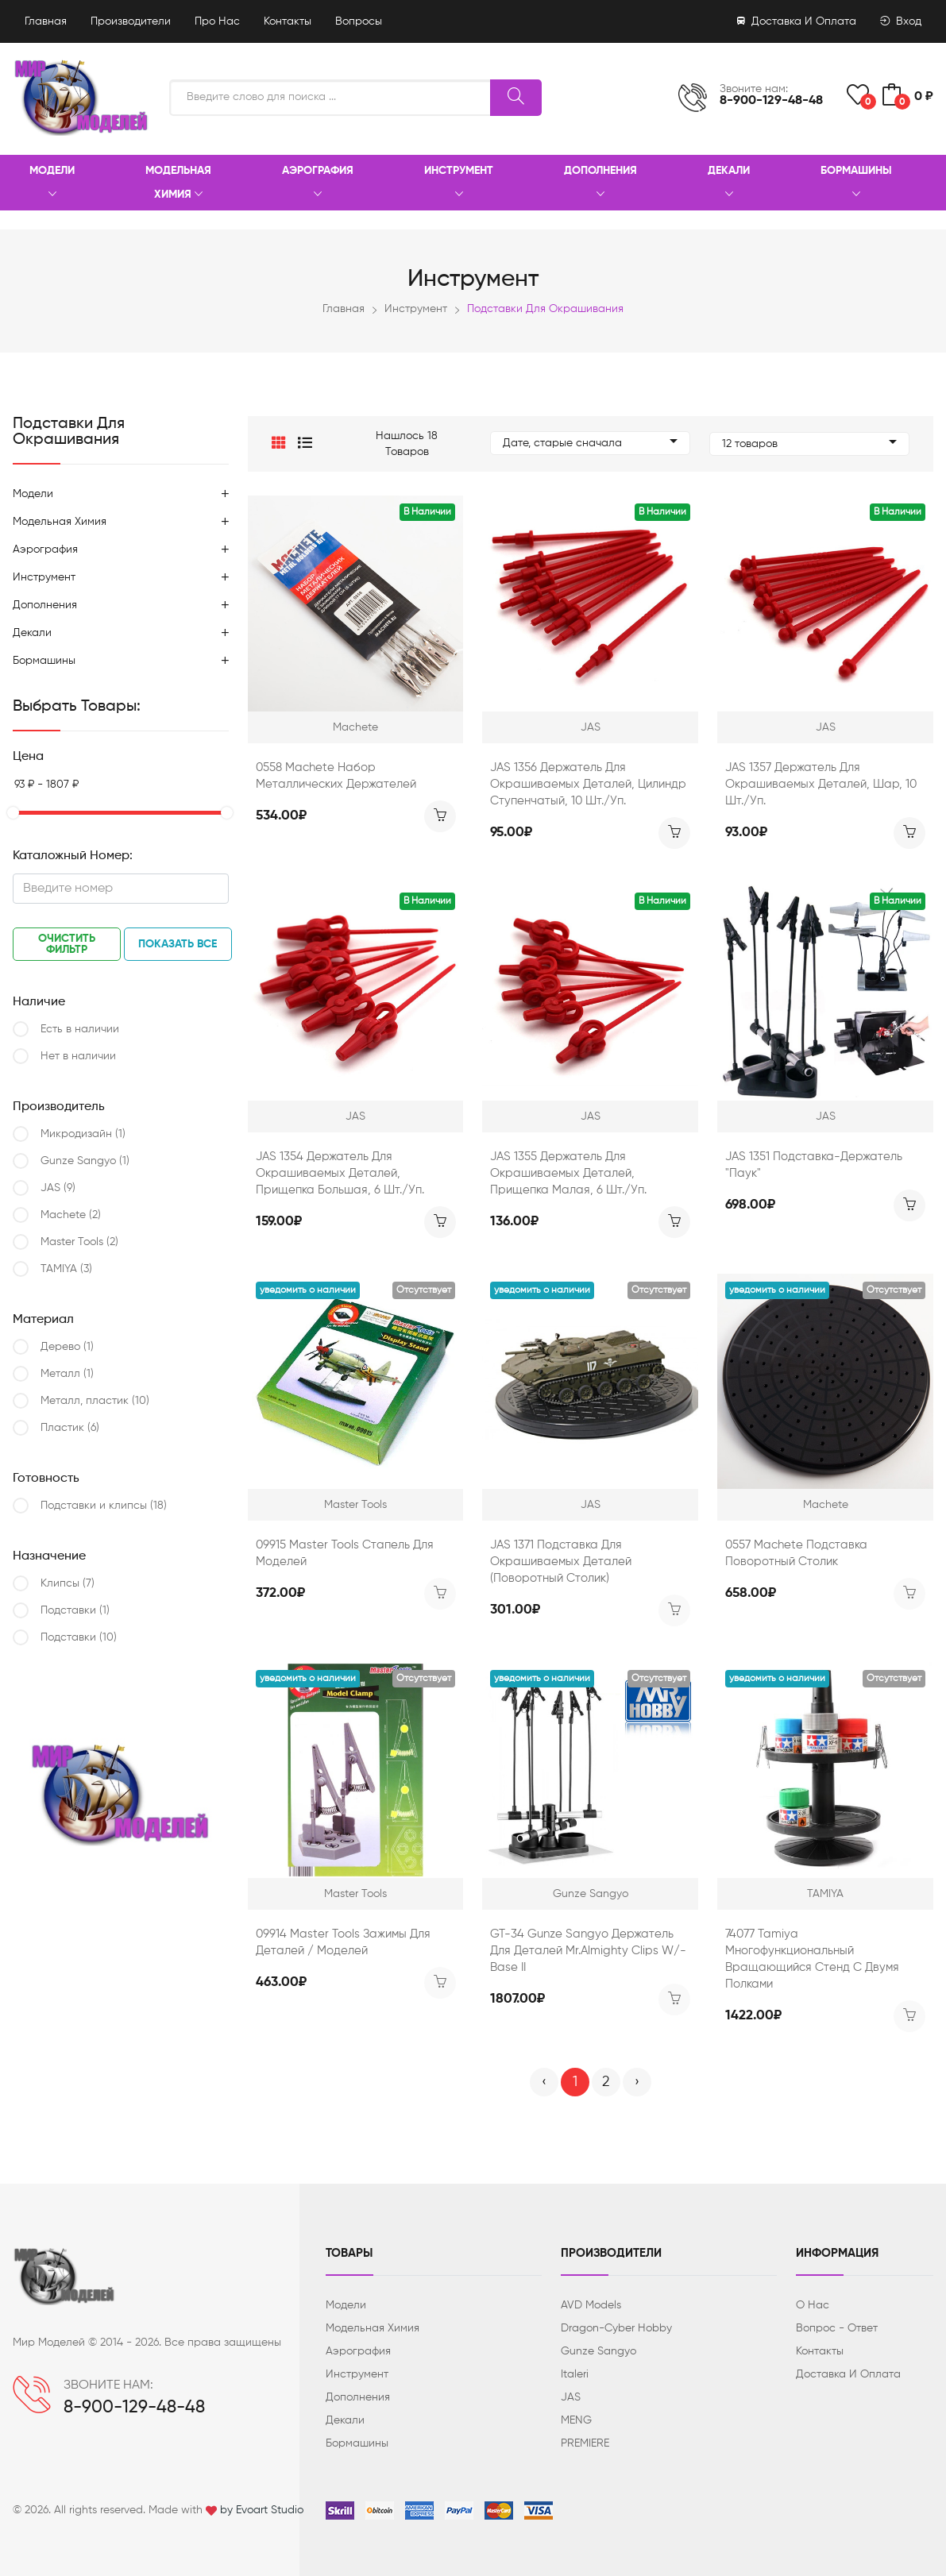 The height and width of the screenshot is (2576, 946). Describe the element at coordinates (95, 1401) in the screenshot. I see `Металл, пластик` at that location.